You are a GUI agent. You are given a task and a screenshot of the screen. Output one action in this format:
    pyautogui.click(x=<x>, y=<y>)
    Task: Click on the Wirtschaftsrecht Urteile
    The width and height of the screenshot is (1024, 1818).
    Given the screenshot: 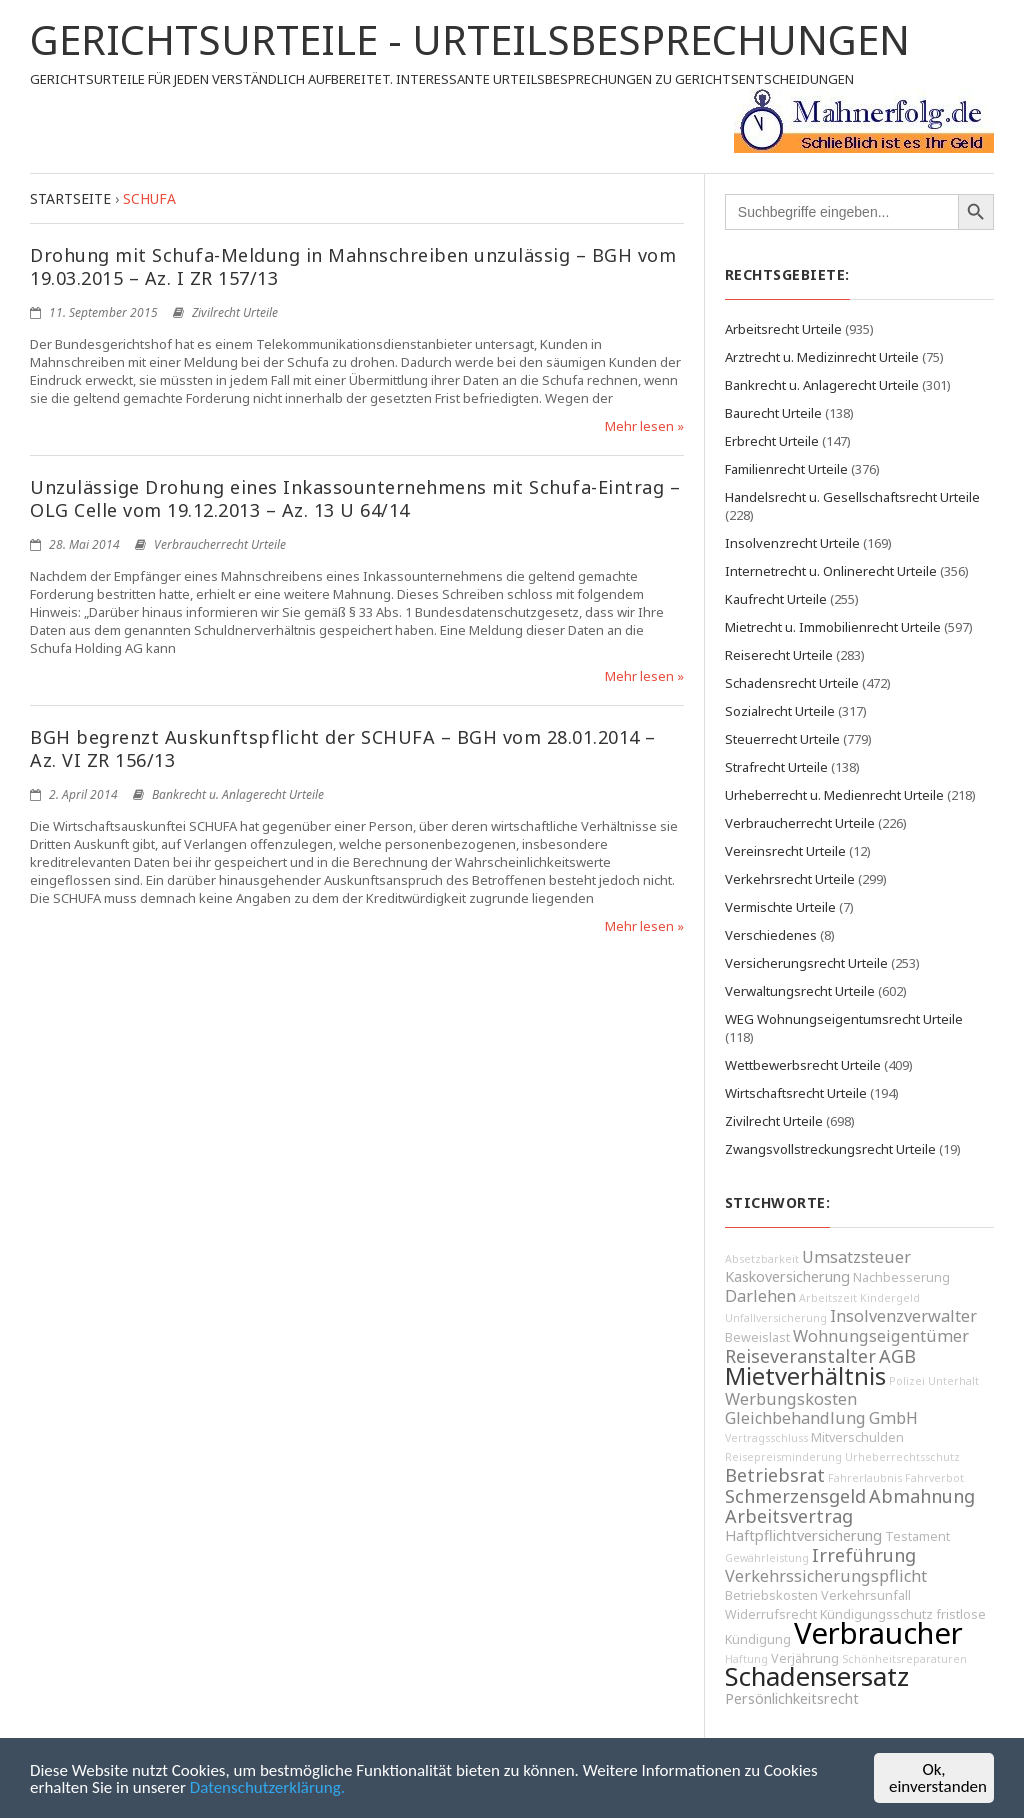 What is the action you would take?
    pyautogui.click(x=796, y=1093)
    